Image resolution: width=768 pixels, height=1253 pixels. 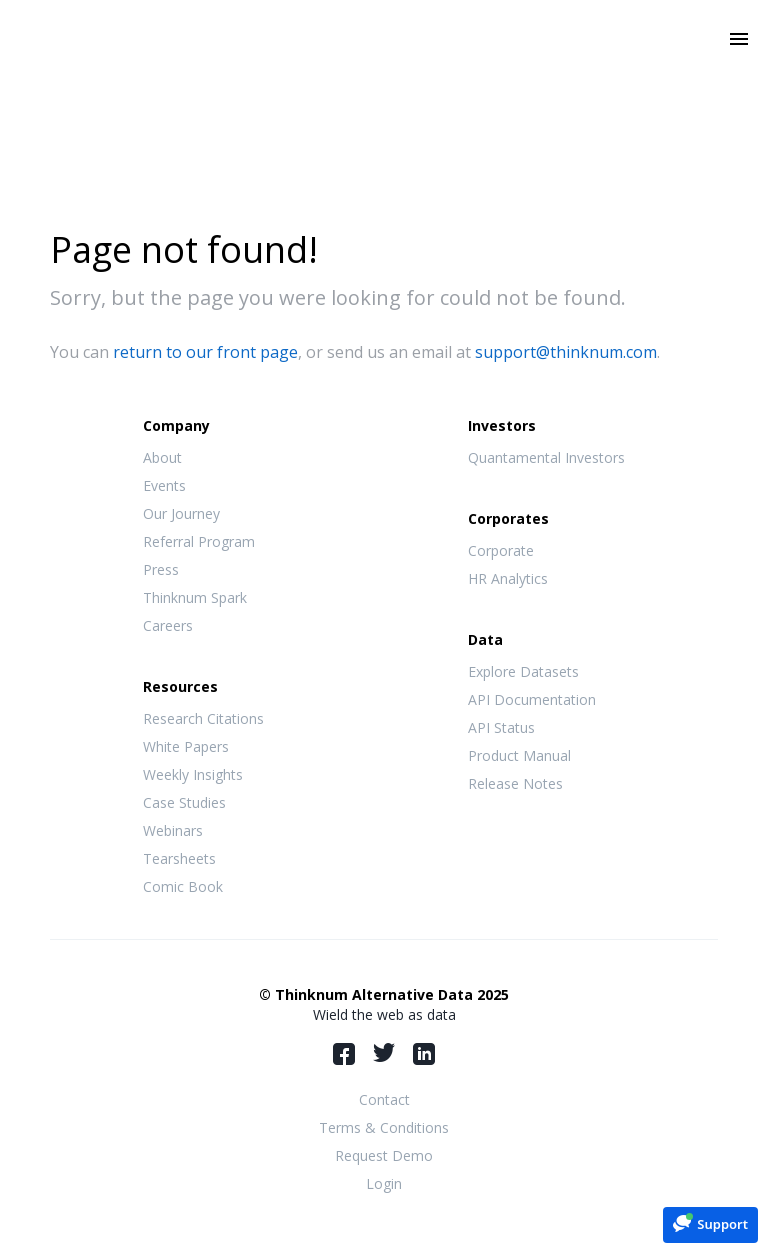 I want to click on Twitter, so click(x=384, y=1052).